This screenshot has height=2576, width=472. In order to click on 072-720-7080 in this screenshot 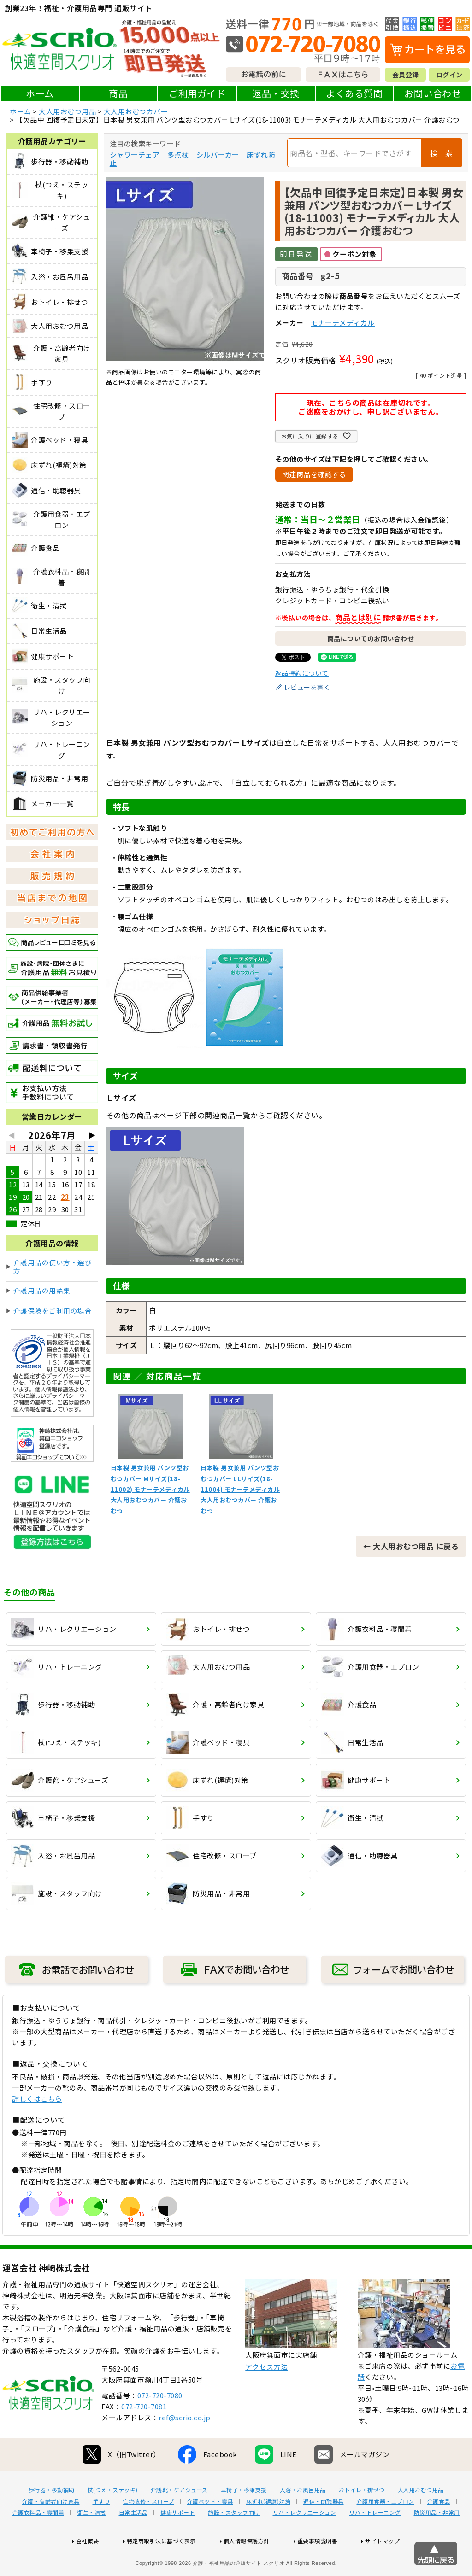, I will do `click(160, 2425)`.